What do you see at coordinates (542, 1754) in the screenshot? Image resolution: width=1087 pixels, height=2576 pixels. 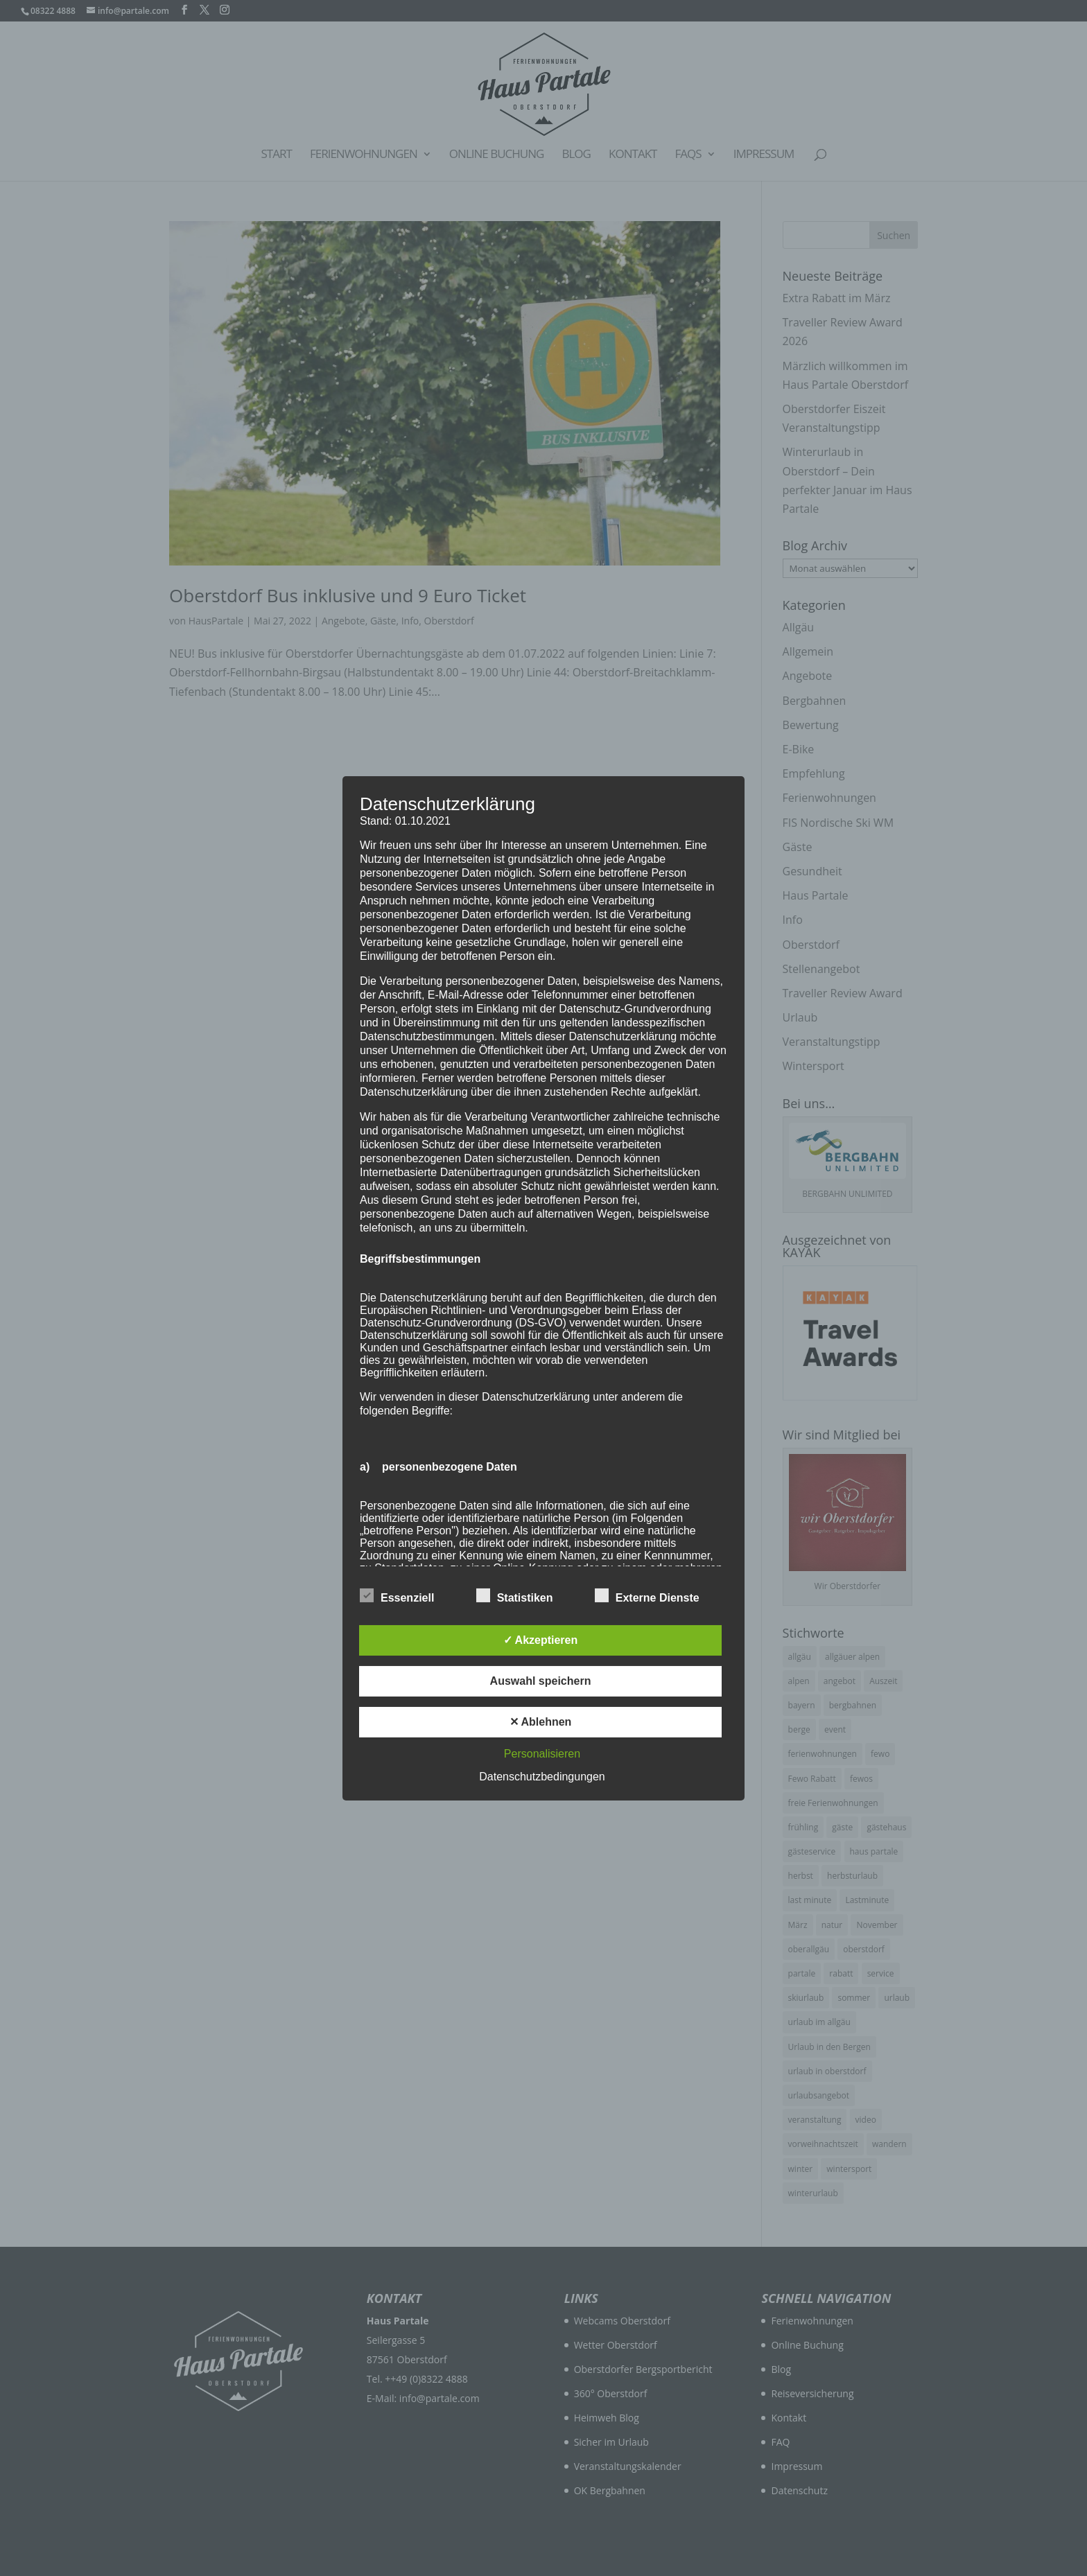 I see `Personalisieren` at bounding box center [542, 1754].